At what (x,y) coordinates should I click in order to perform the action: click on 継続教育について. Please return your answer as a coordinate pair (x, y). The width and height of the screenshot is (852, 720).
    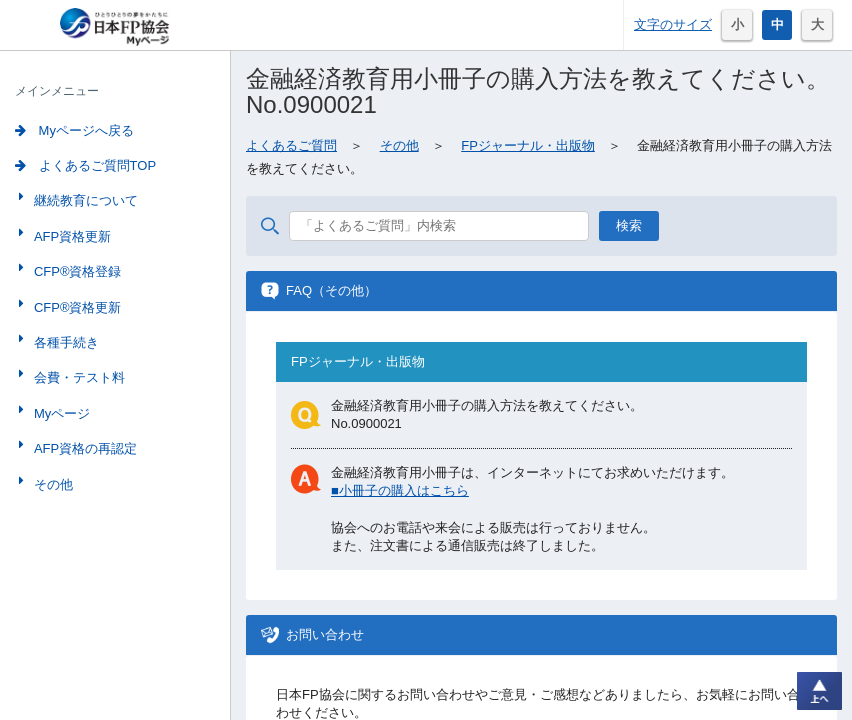
    Looking at the image, I should click on (84, 200).